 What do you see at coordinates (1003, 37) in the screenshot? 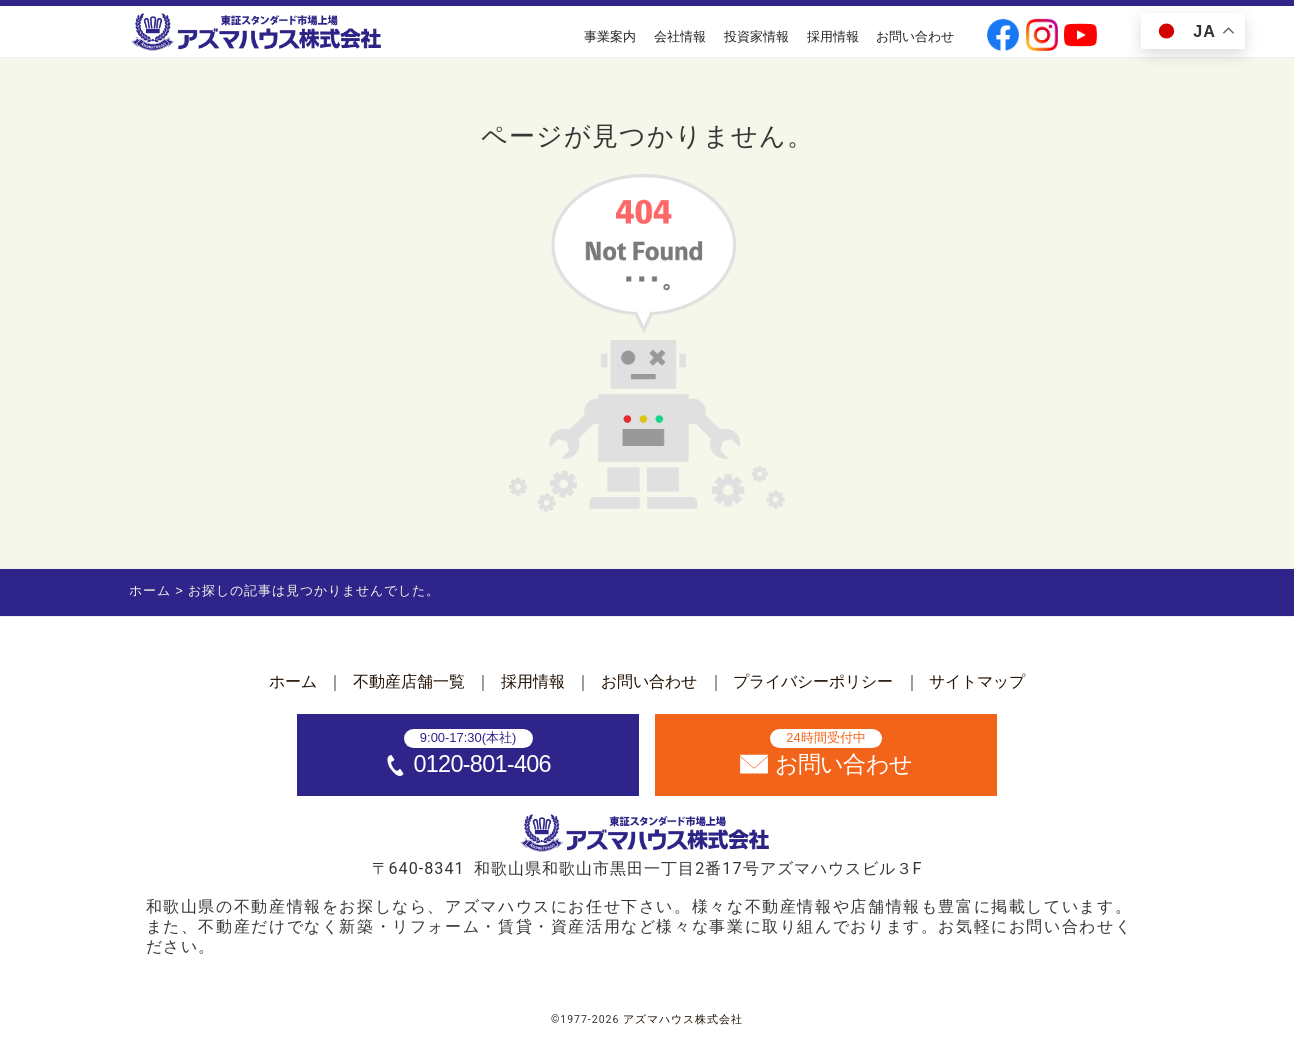
I see `[公式facebookへ]` at bounding box center [1003, 37].